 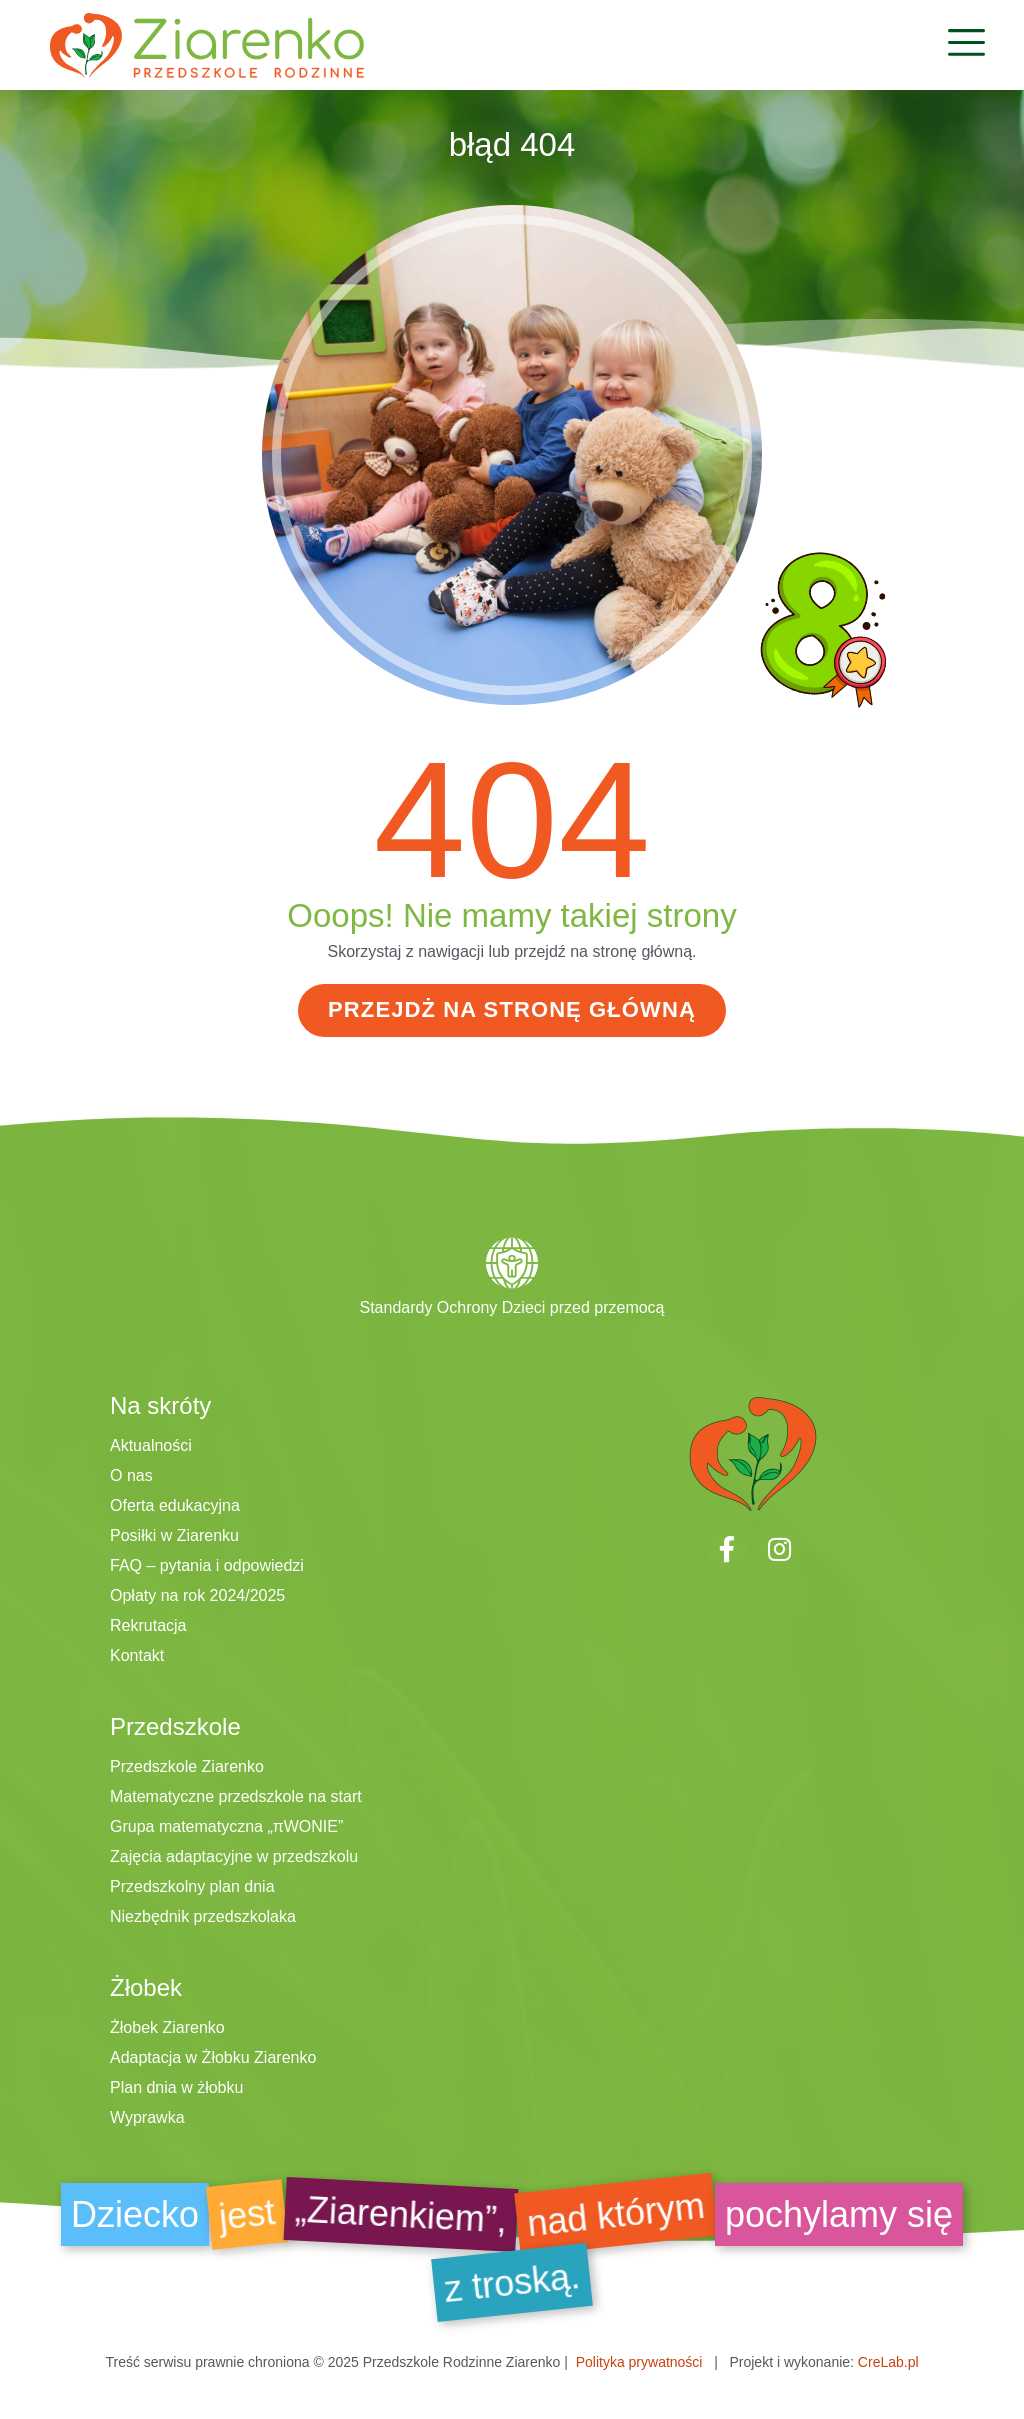 What do you see at coordinates (131, 1474) in the screenshot?
I see `O nas` at bounding box center [131, 1474].